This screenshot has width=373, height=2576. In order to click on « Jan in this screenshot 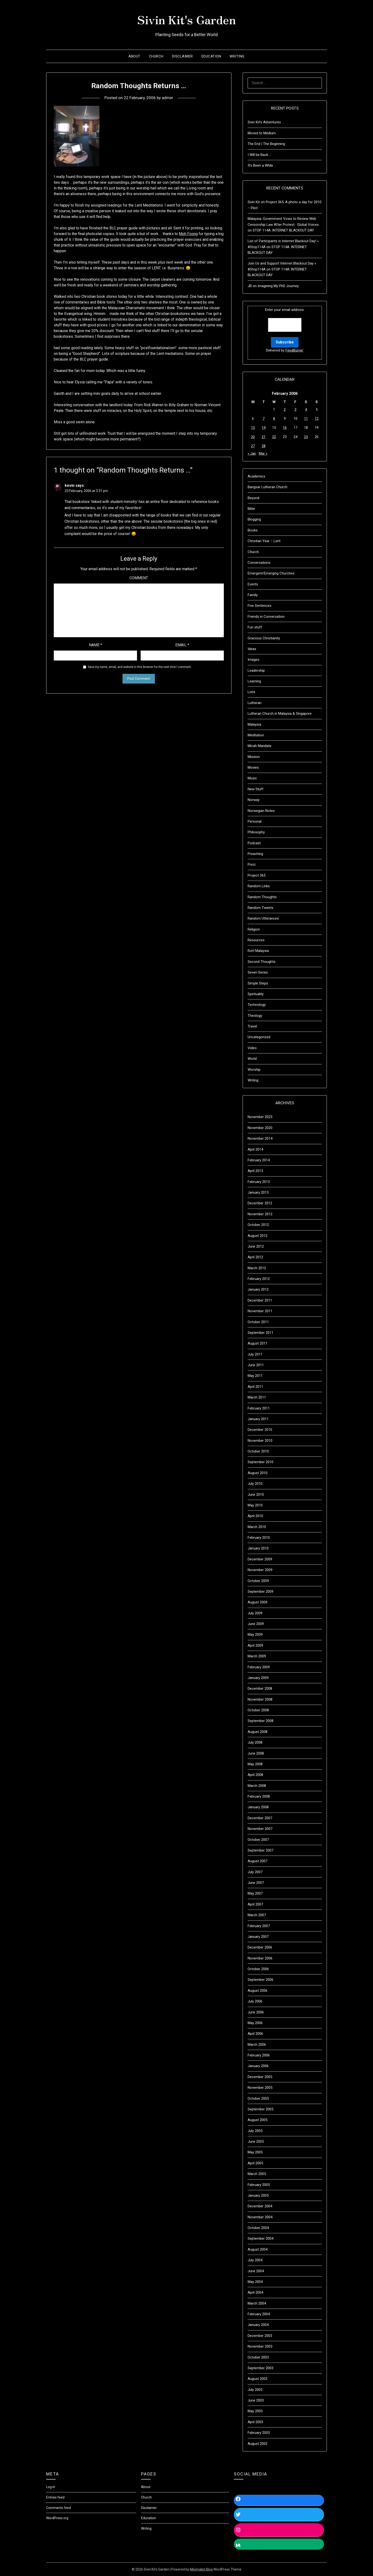, I will do `click(252, 453)`.